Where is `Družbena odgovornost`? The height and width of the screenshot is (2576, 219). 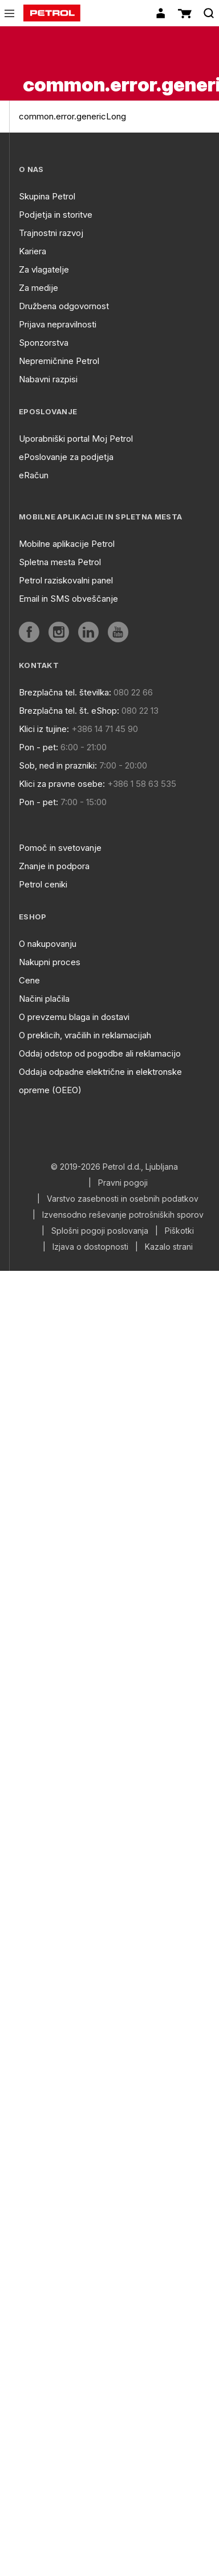 Družbena odgovornost is located at coordinates (64, 306).